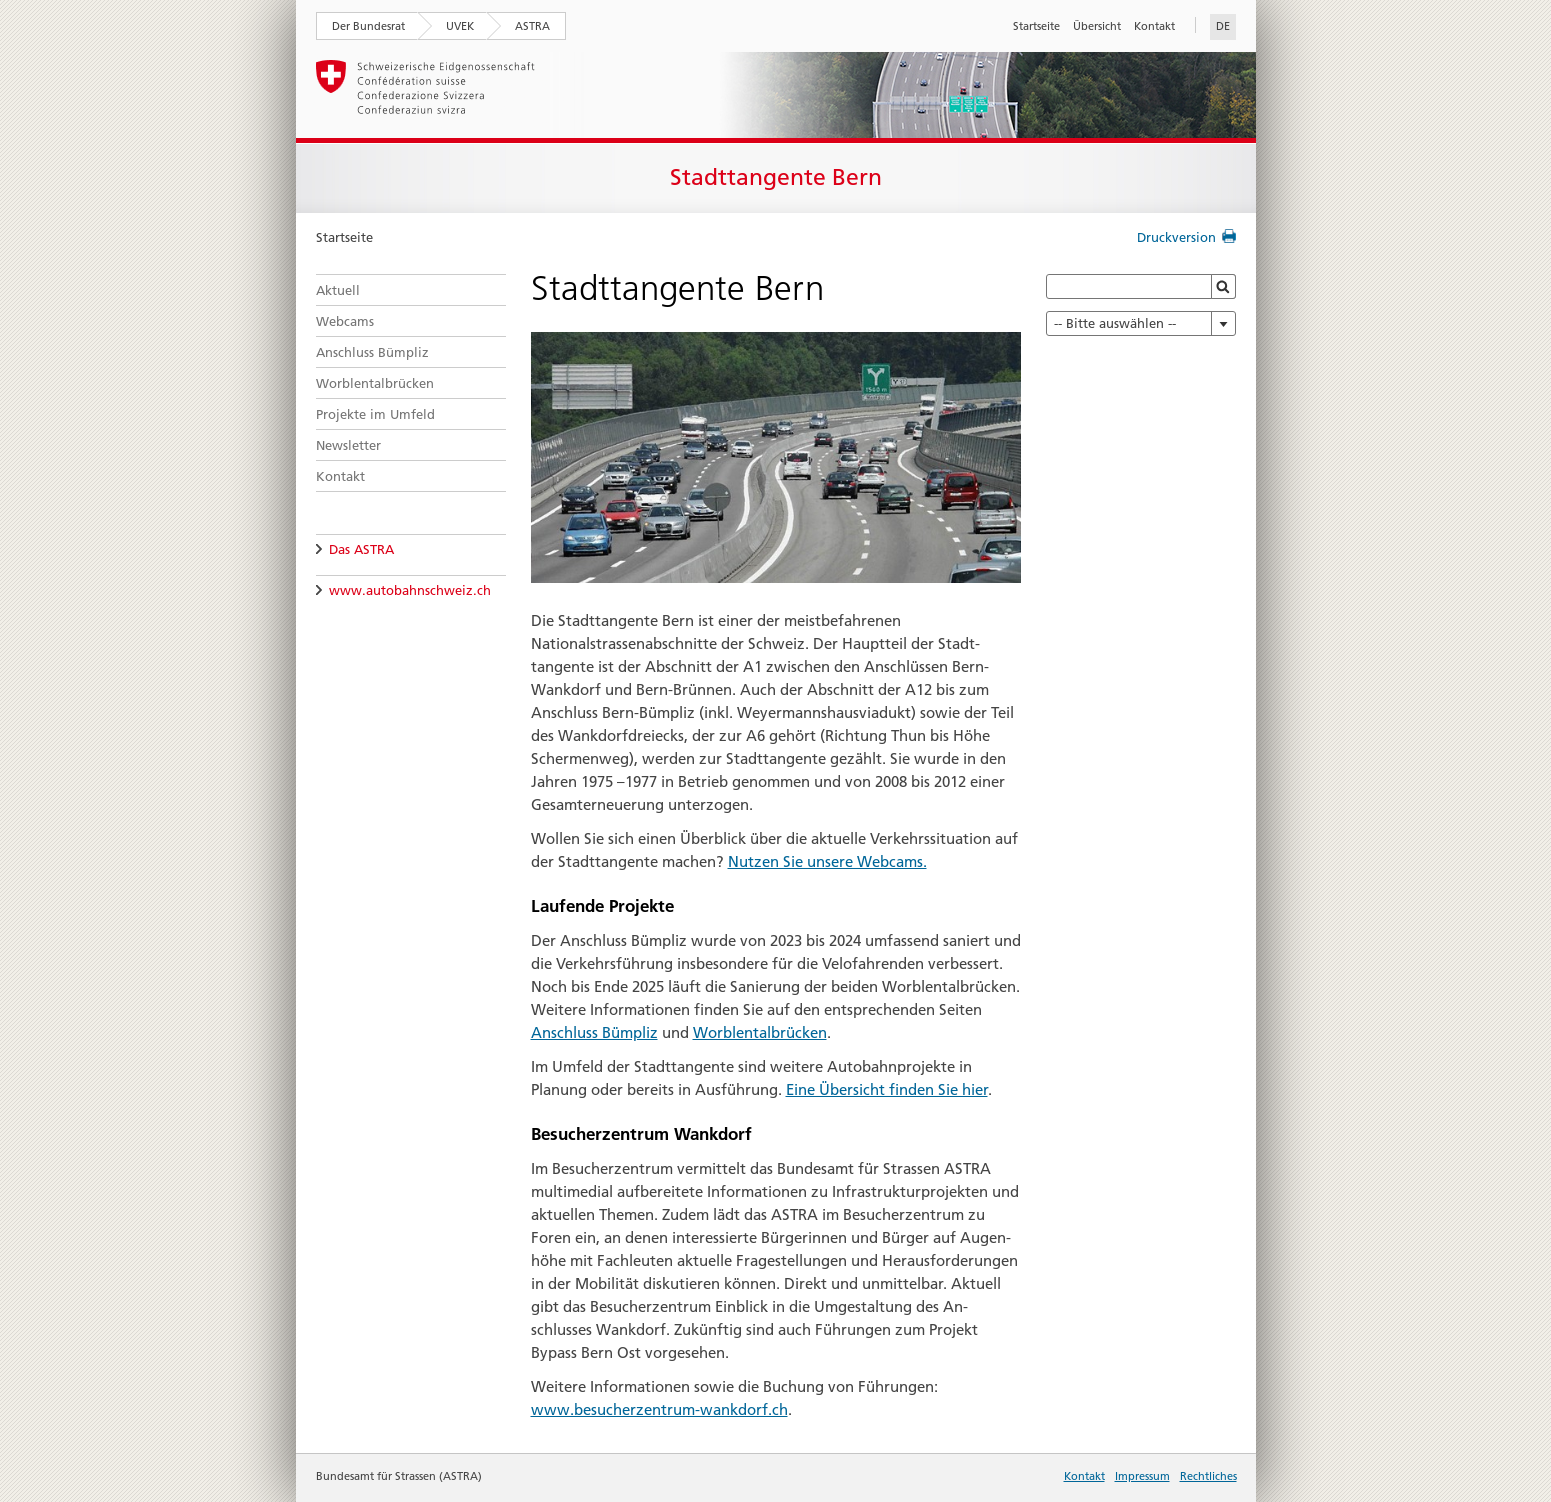 The width and height of the screenshot is (1551, 1502). What do you see at coordinates (338, 290) in the screenshot?
I see `Aktuell` at bounding box center [338, 290].